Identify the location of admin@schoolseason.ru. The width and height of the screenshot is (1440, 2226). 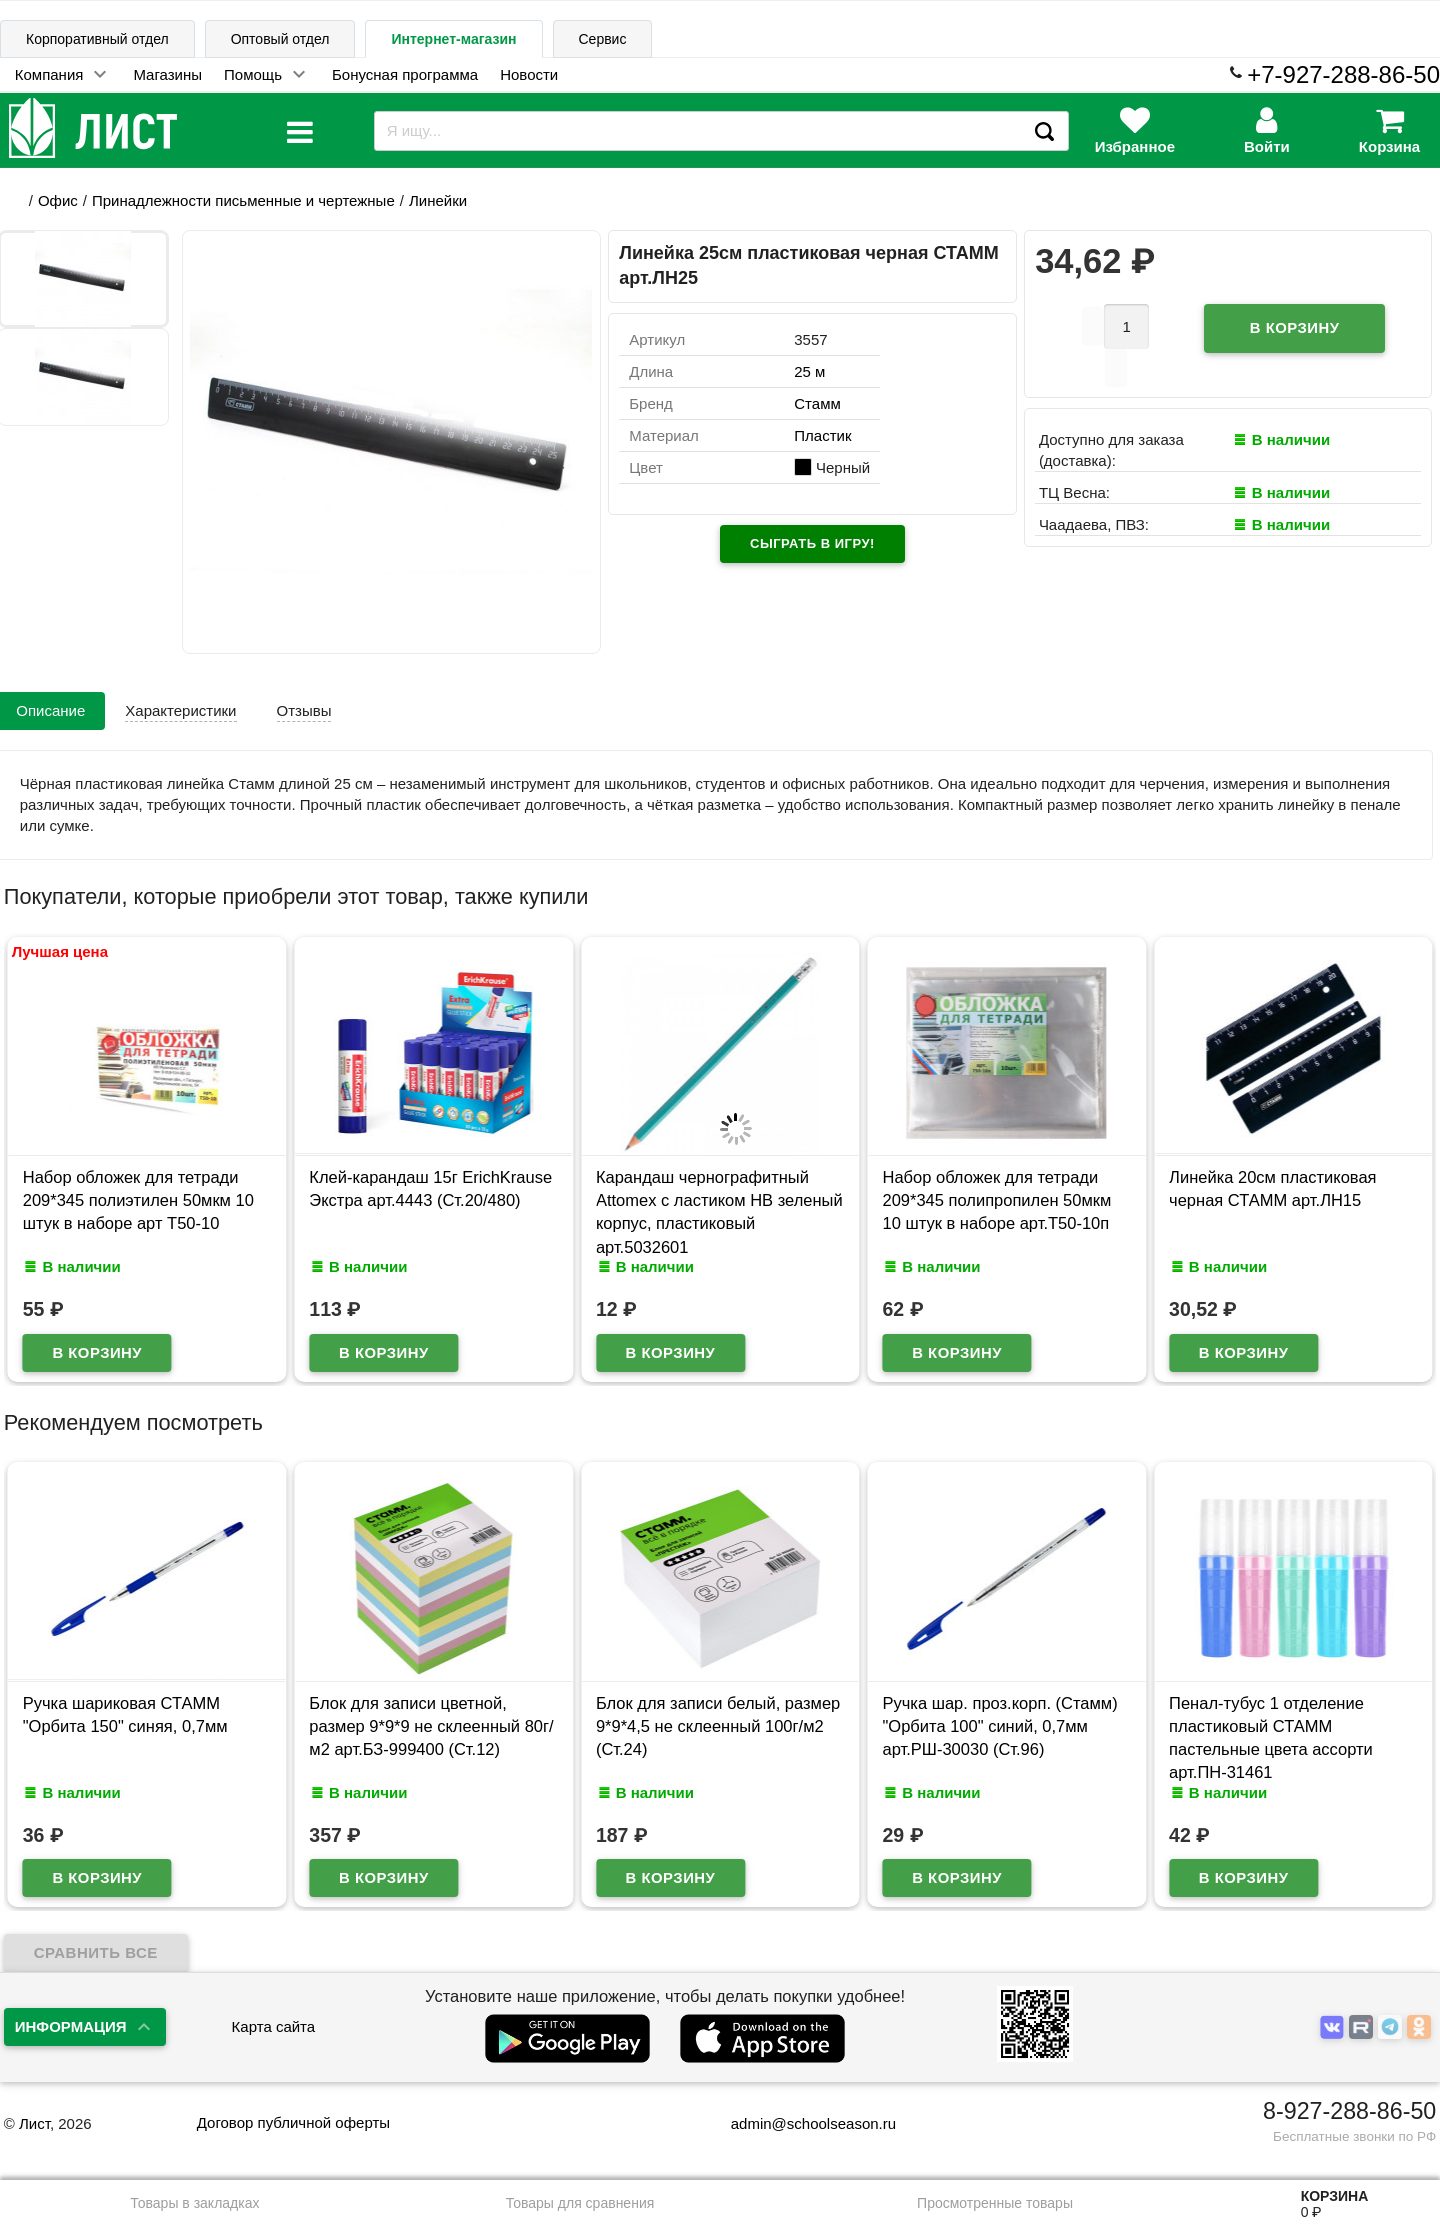
(800, 2123).